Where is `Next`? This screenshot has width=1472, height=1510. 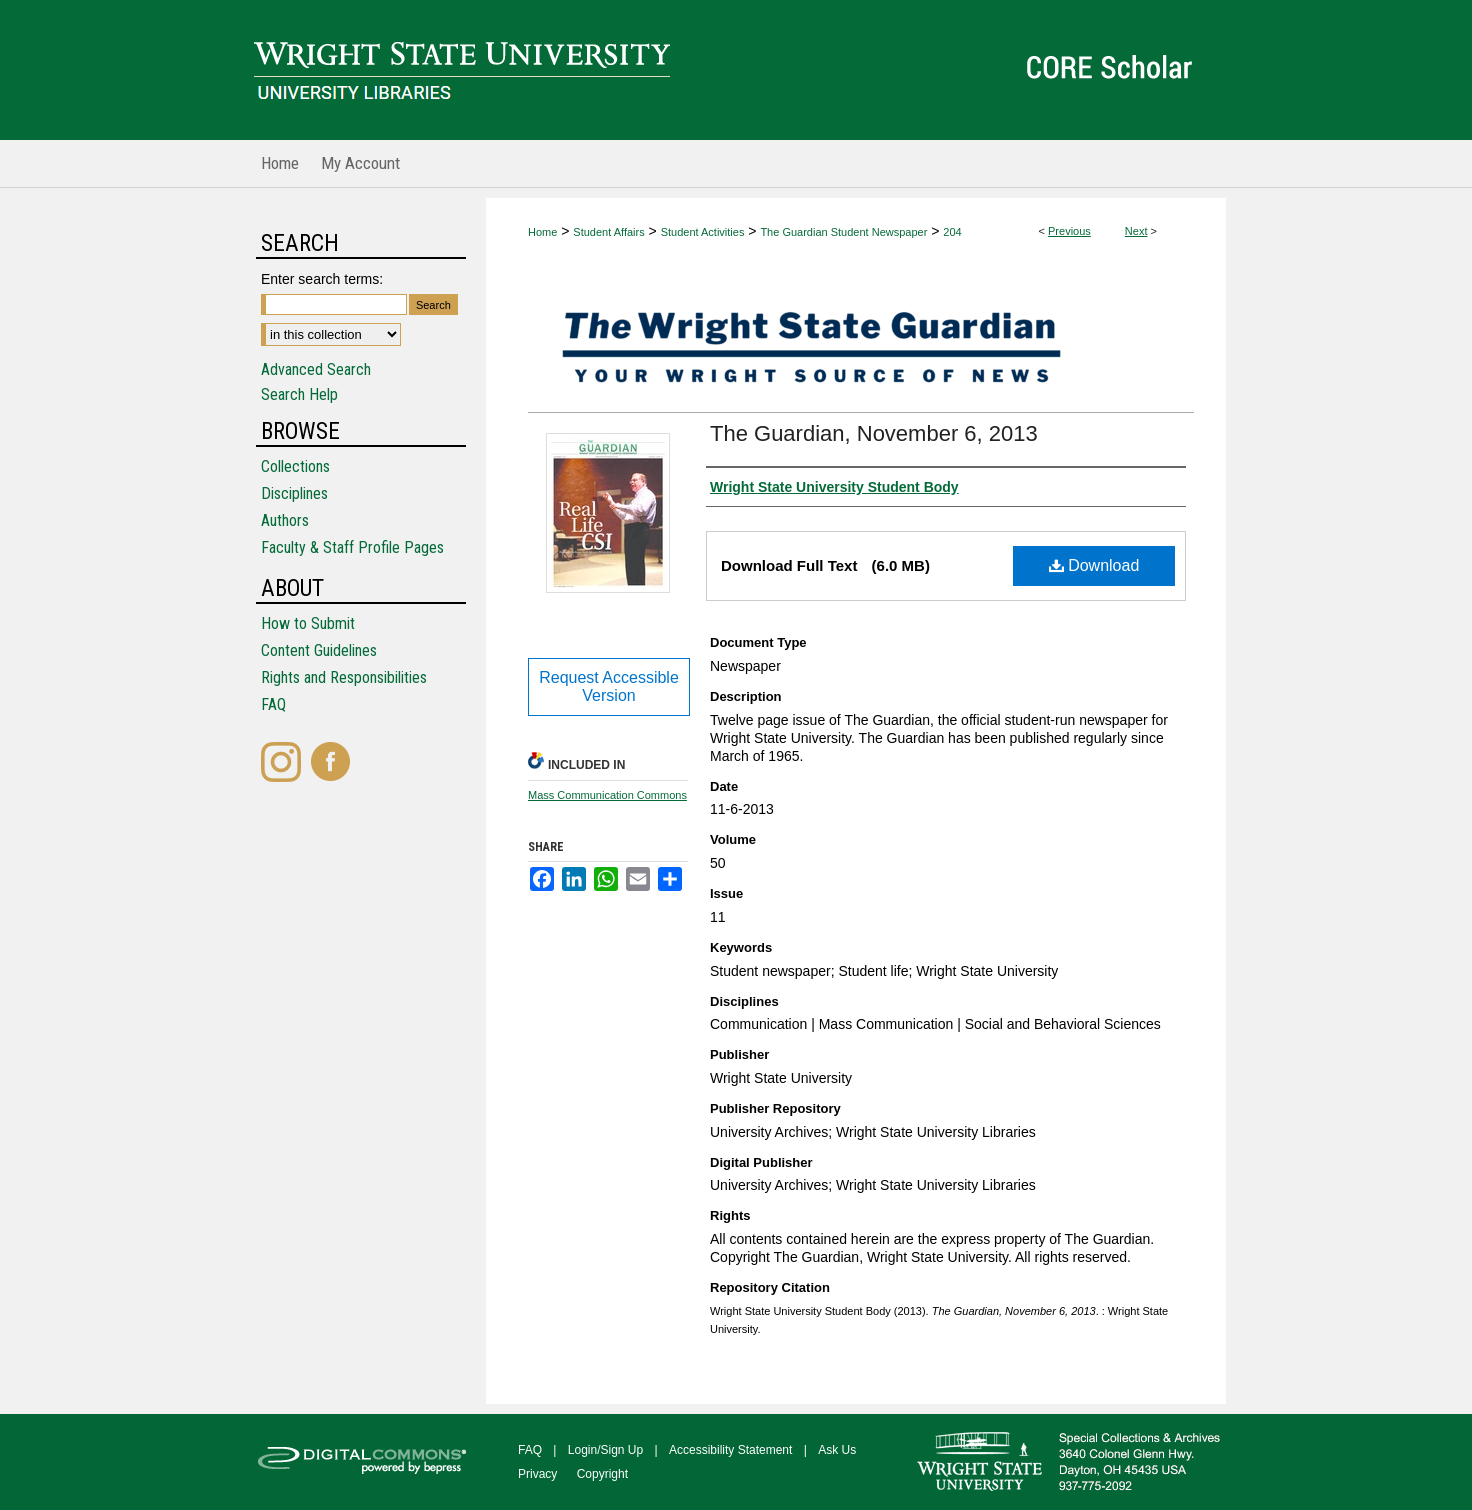 Next is located at coordinates (1136, 231).